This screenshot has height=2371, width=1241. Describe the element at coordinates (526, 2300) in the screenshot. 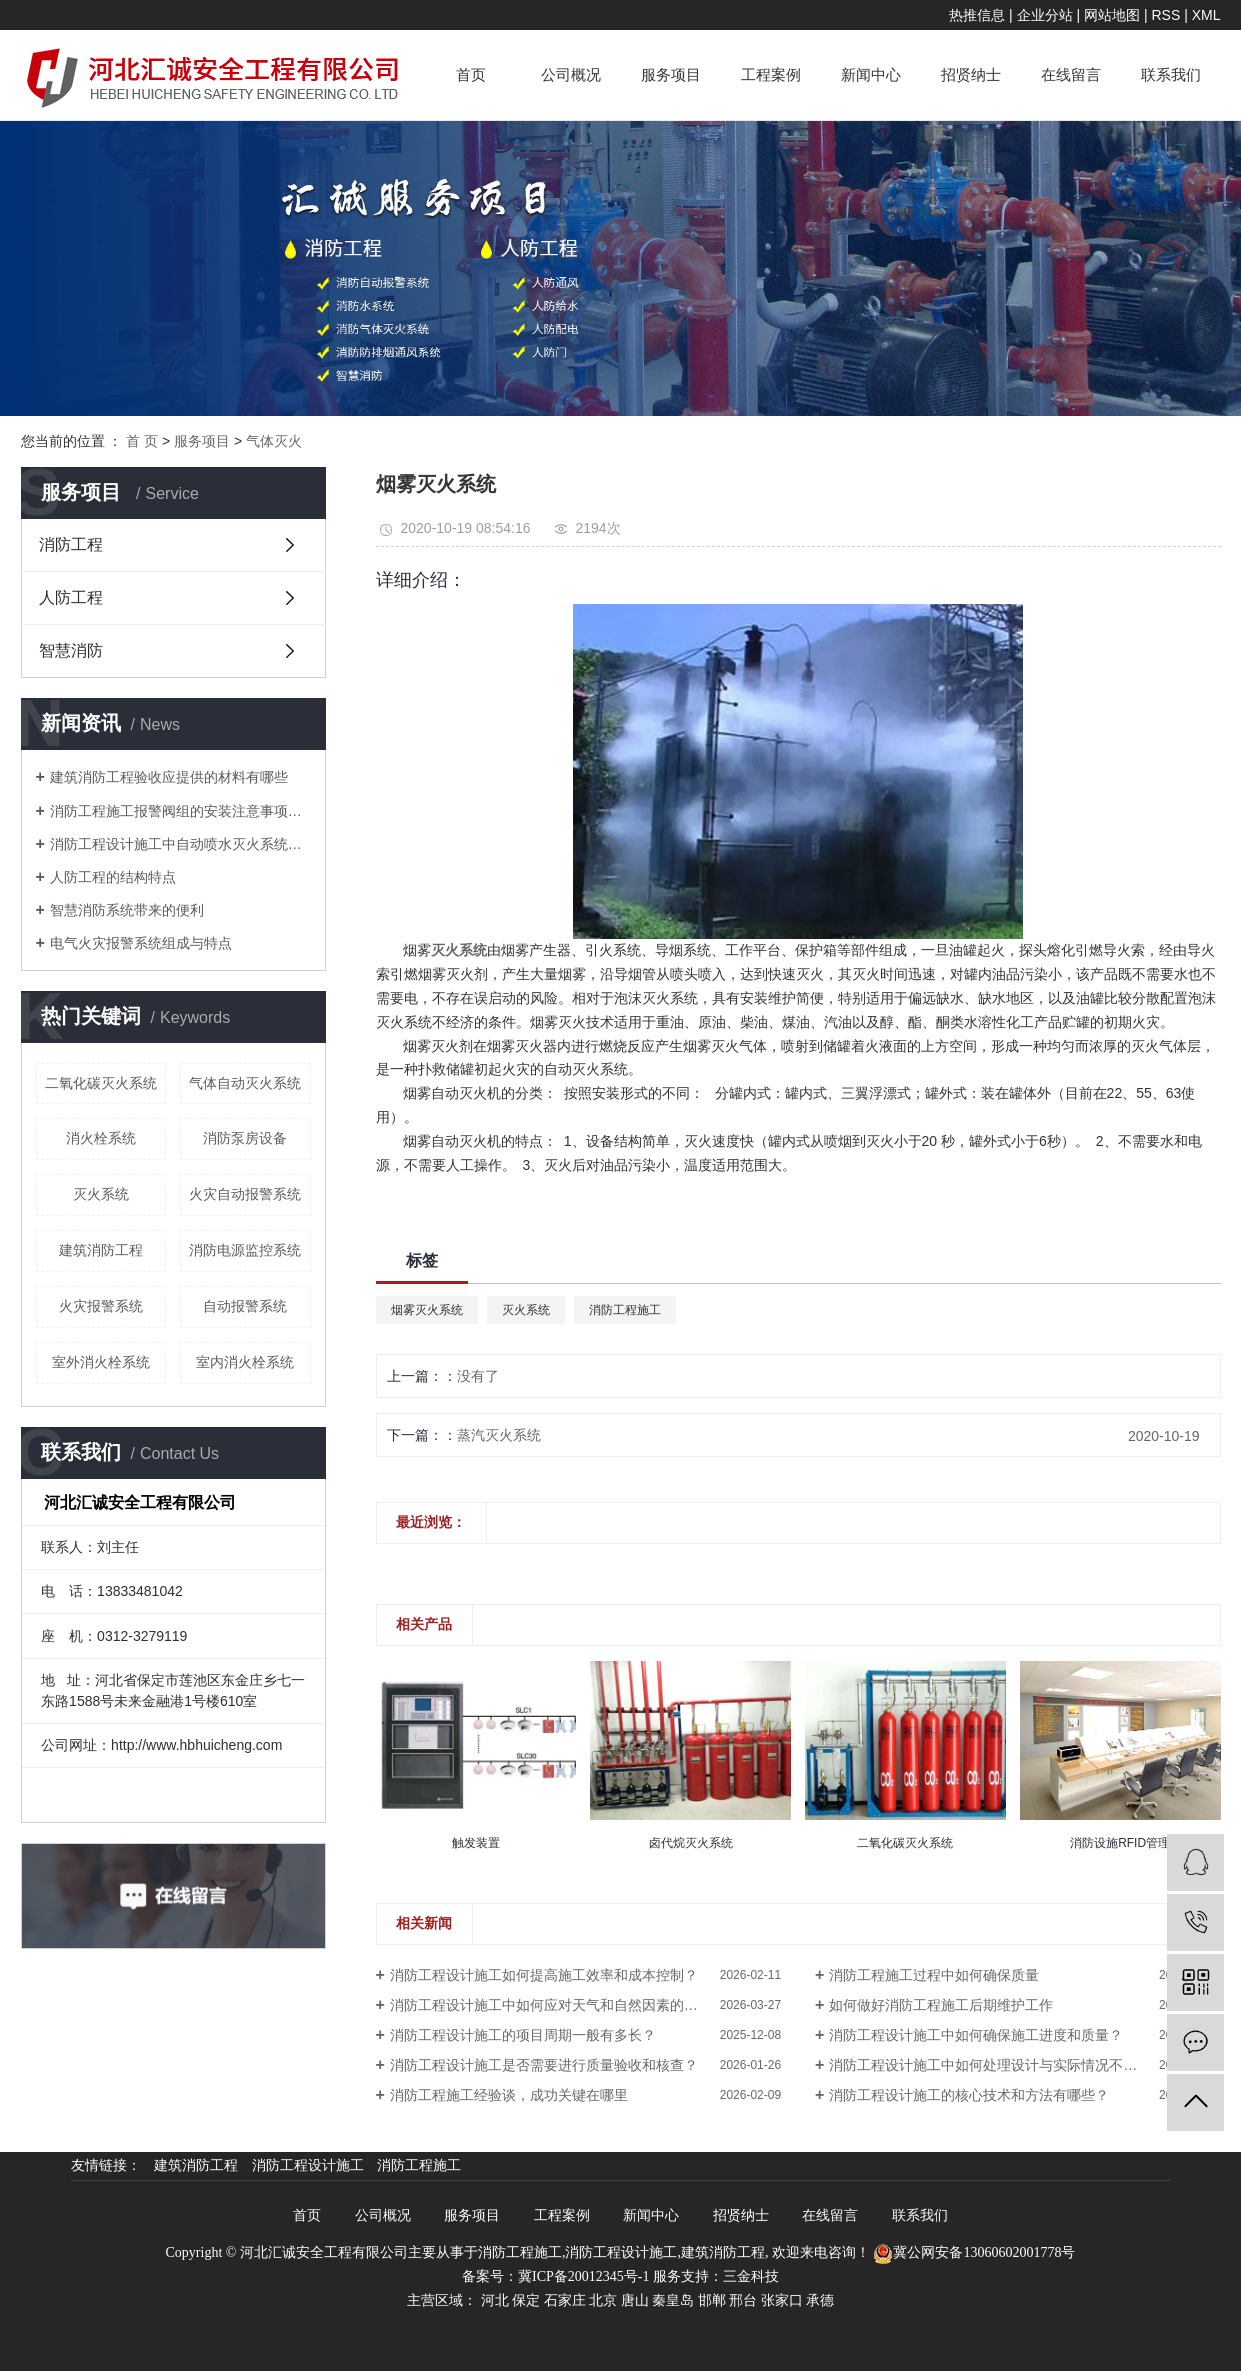

I see `保定` at that location.